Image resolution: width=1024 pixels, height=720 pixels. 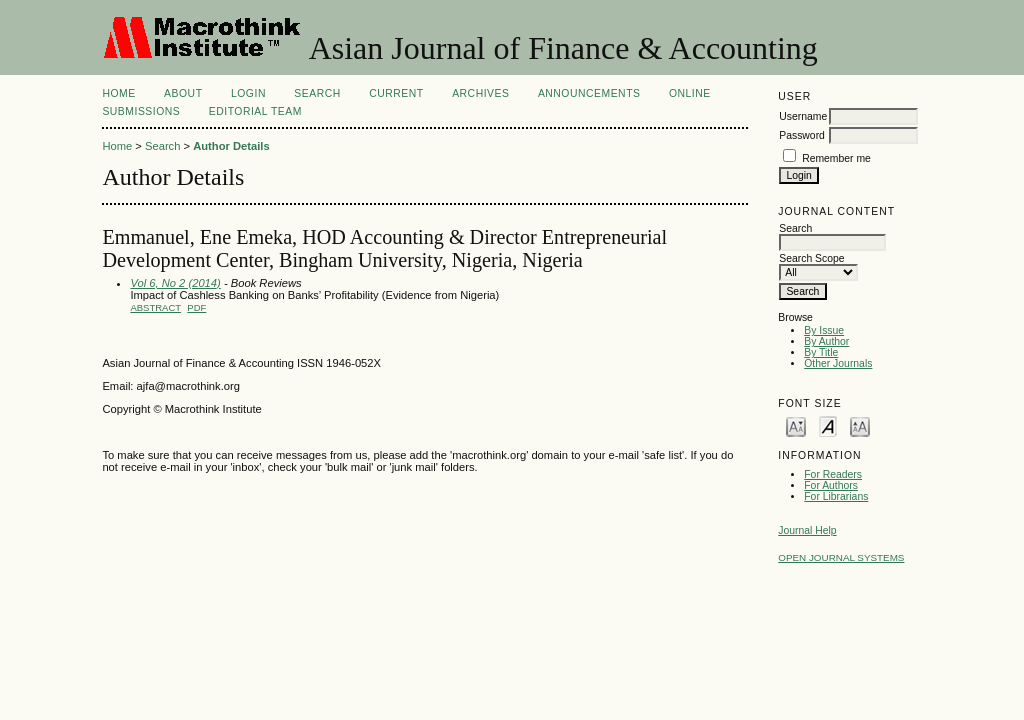 What do you see at coordinates (824, 330) in the screenshot?
I see `By Issue` at bounding box center [824, 330].